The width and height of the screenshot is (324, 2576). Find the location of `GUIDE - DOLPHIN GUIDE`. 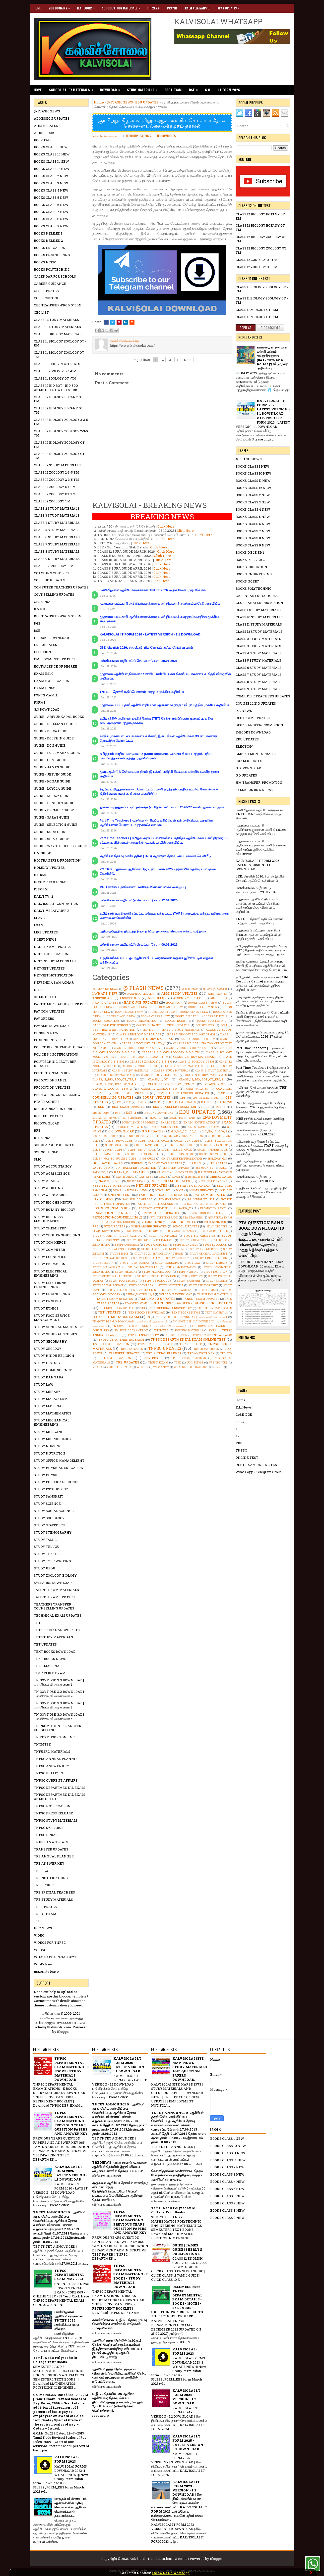

GUIDE - DOLPHIN GUIDE is located at coordinates (153, 1140).